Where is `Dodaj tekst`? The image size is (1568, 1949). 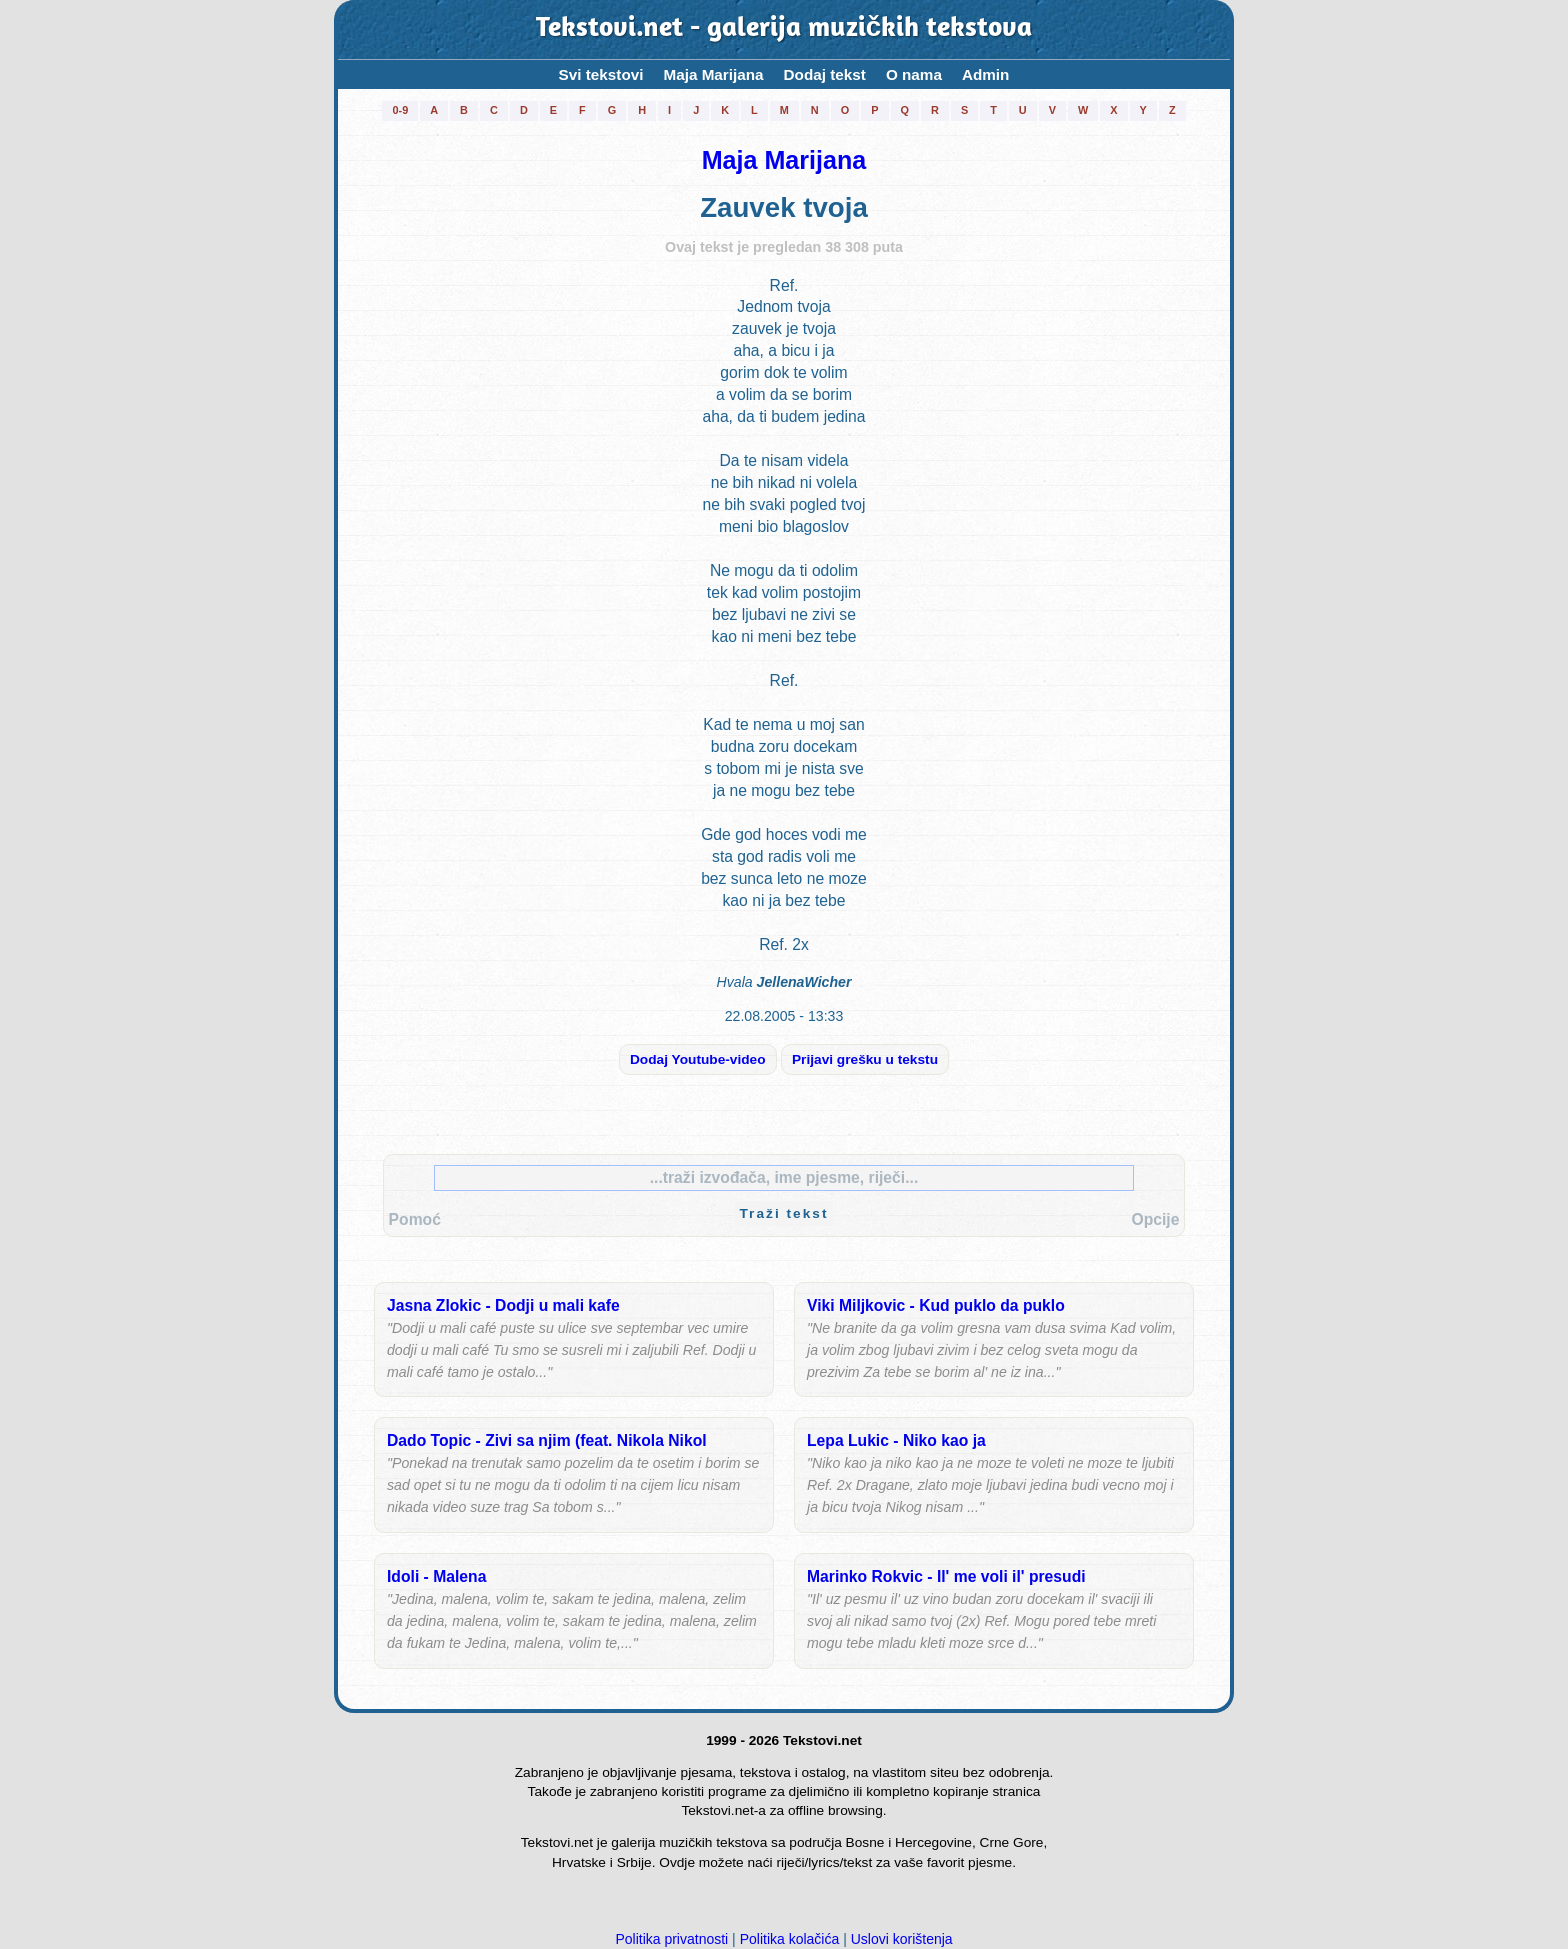
Dodaj tekst is located at coordinates (825, 74).